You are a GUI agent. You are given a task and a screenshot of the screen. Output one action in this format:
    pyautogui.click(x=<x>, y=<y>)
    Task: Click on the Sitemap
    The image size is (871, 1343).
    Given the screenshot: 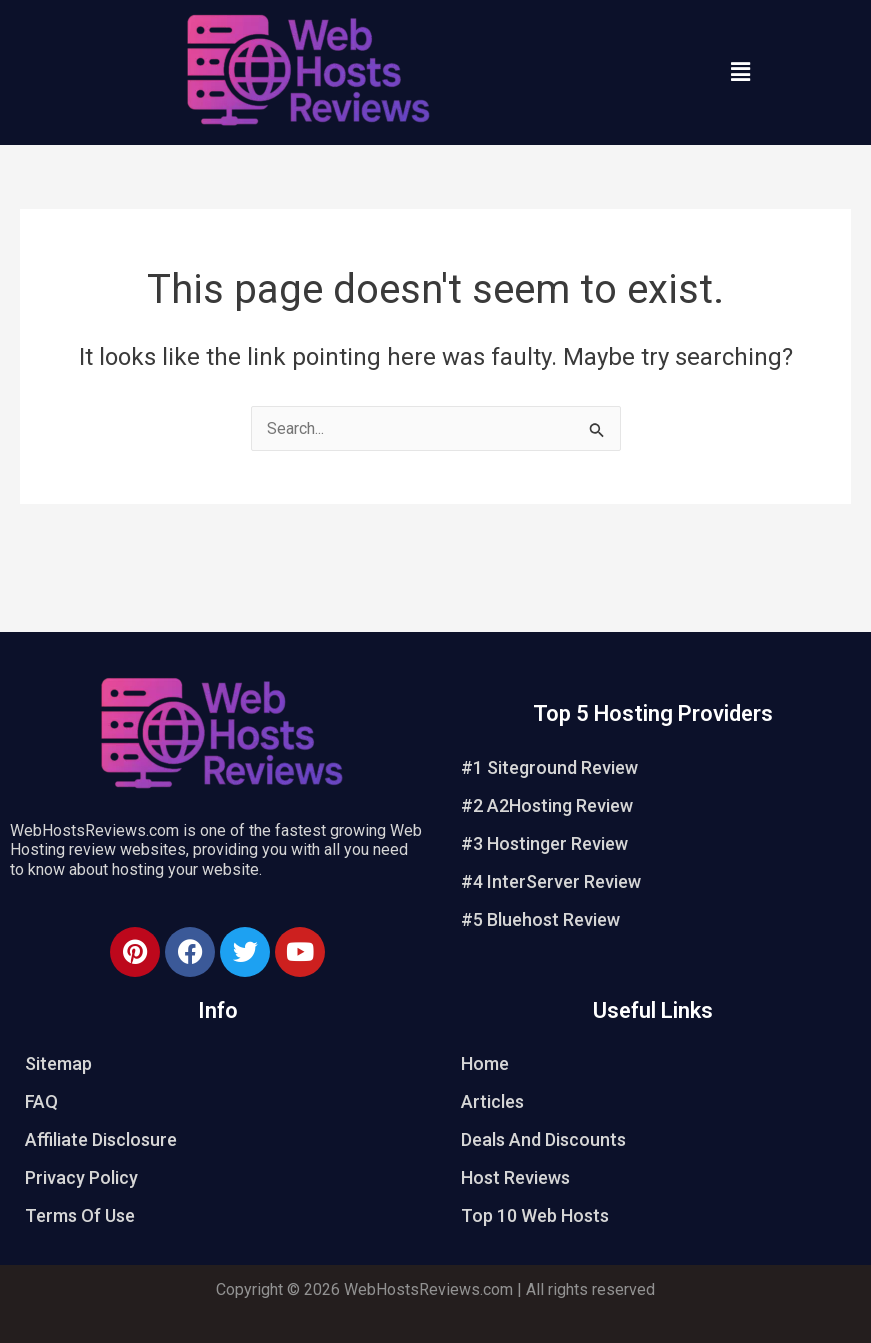 What is the action you would take?
    pyautogui.click(x=58, y=1063)
    